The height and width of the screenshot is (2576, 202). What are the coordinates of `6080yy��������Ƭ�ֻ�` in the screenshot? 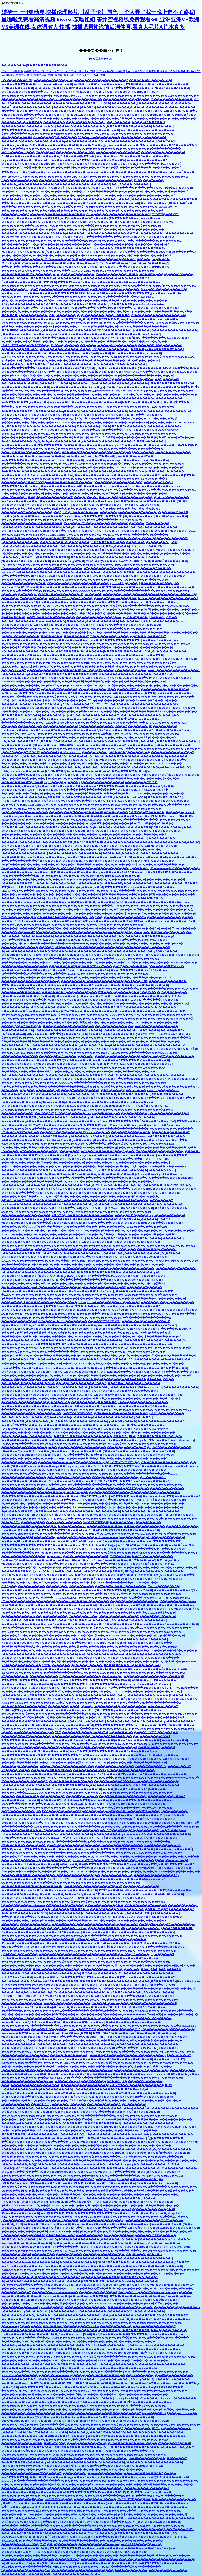 It's located at (178, 711).